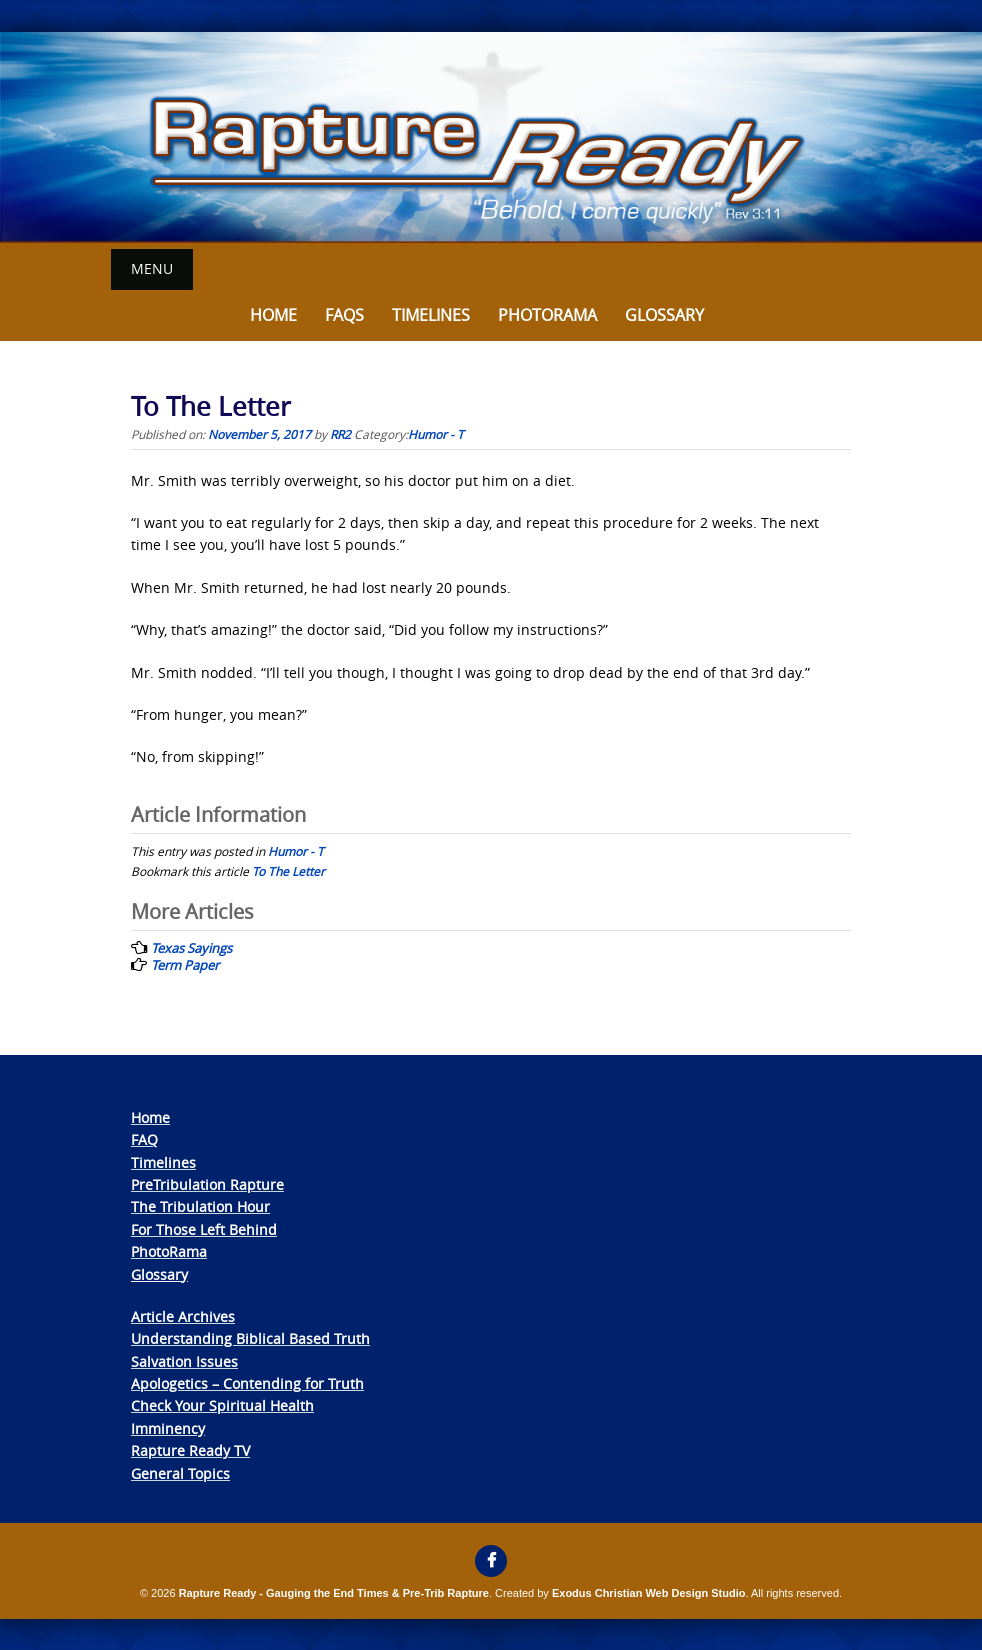 The image size is (982, 1650). Describe the element at coordinates (547, 315) in the screenshot. I see `Photorama` at that location.